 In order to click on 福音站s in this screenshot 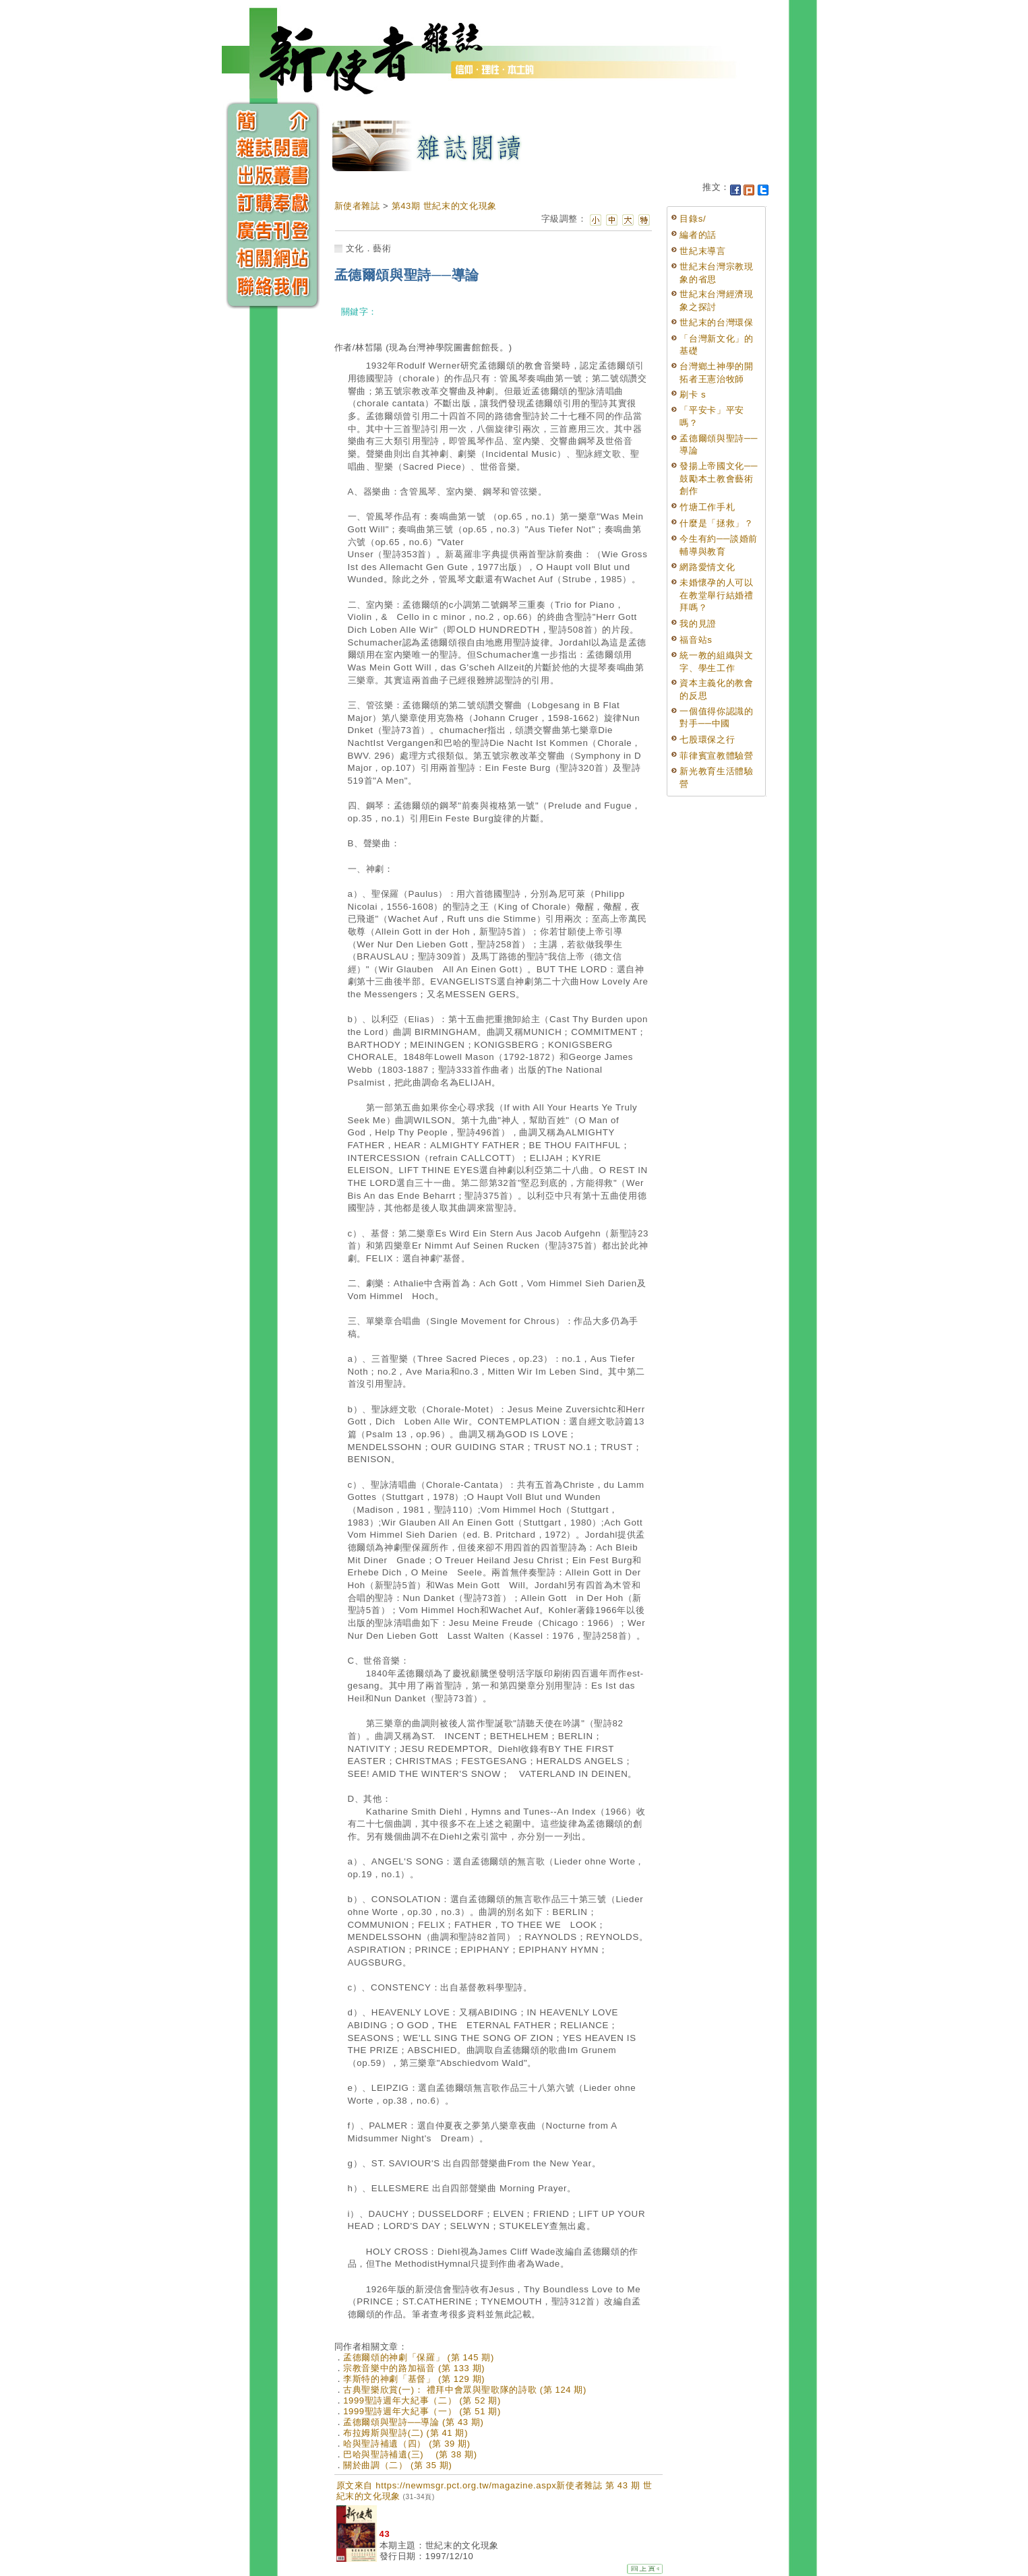, I will do `click(695, 640)`.